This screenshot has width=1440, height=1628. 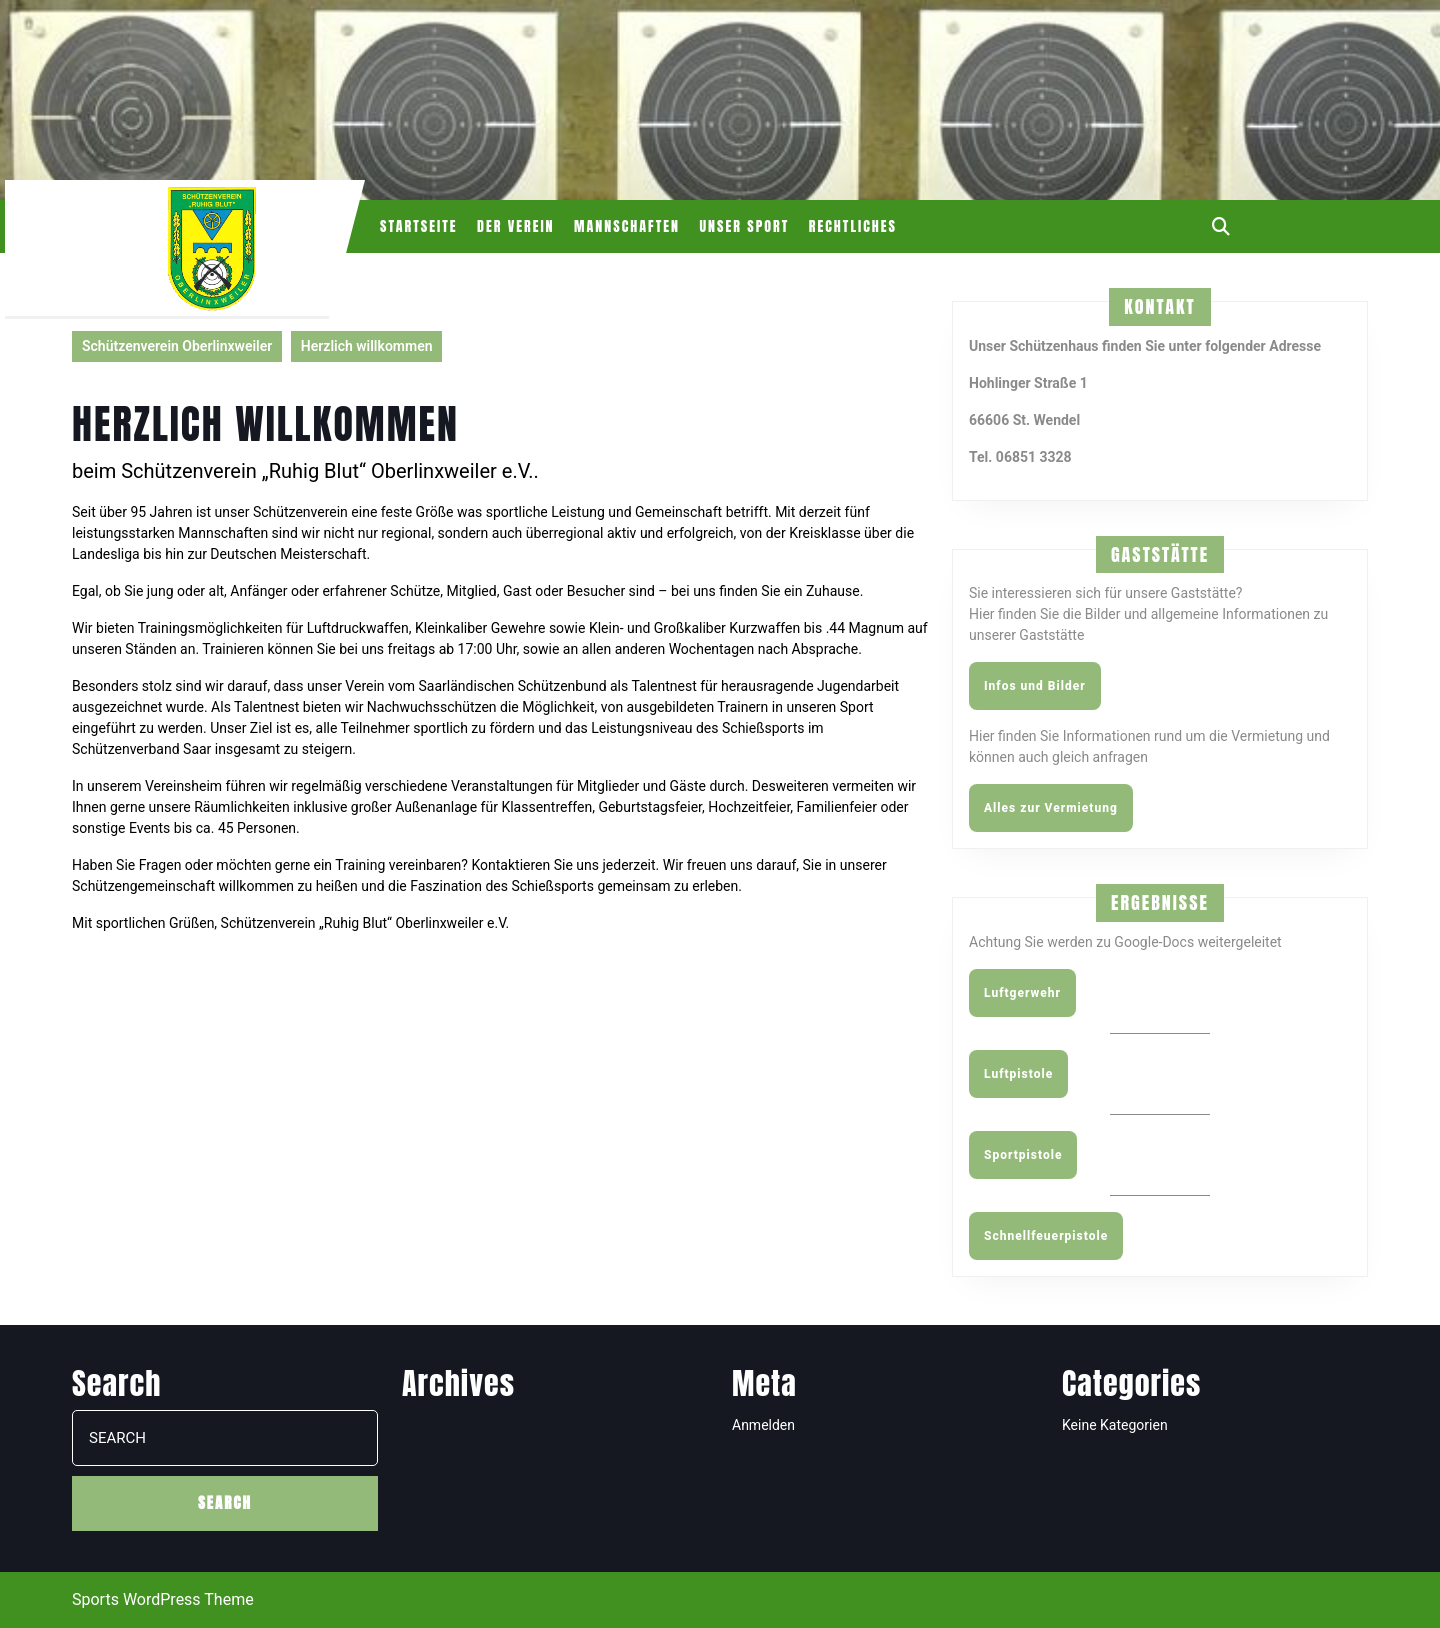 What do you see at coordinates (1023, 1155) in the screenshot?
I see `Sportpistole` at bounding box center [1023, 1155].